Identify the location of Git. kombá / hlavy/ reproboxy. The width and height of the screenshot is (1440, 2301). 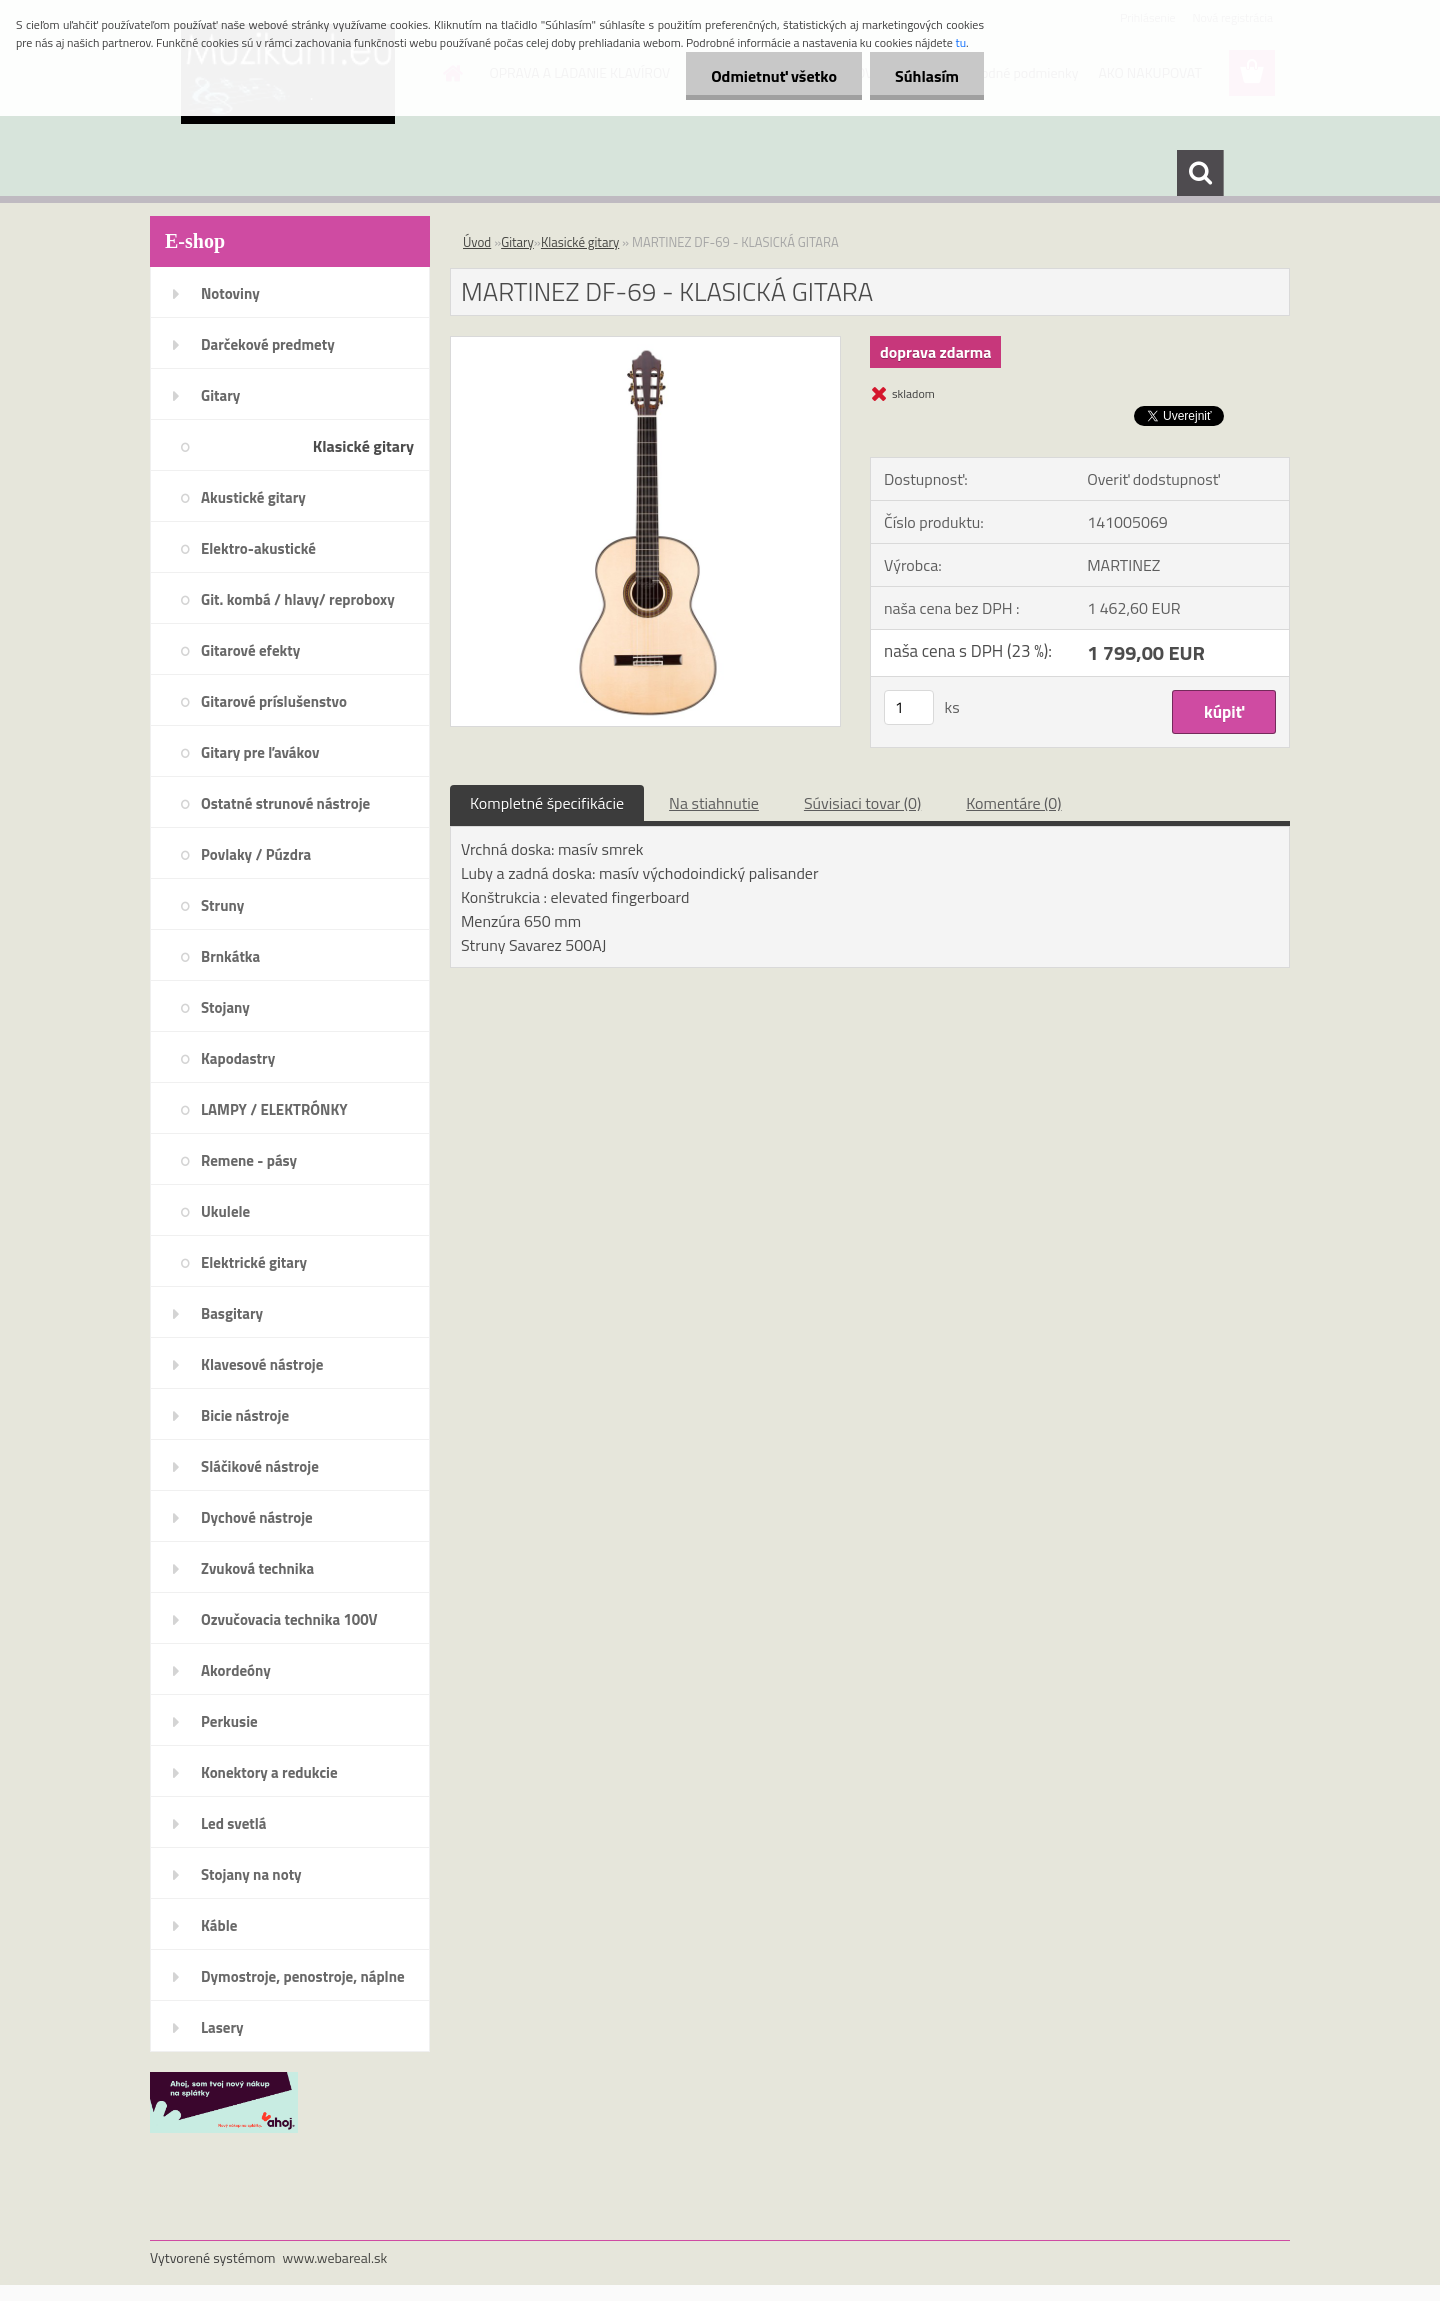
(298, 599).